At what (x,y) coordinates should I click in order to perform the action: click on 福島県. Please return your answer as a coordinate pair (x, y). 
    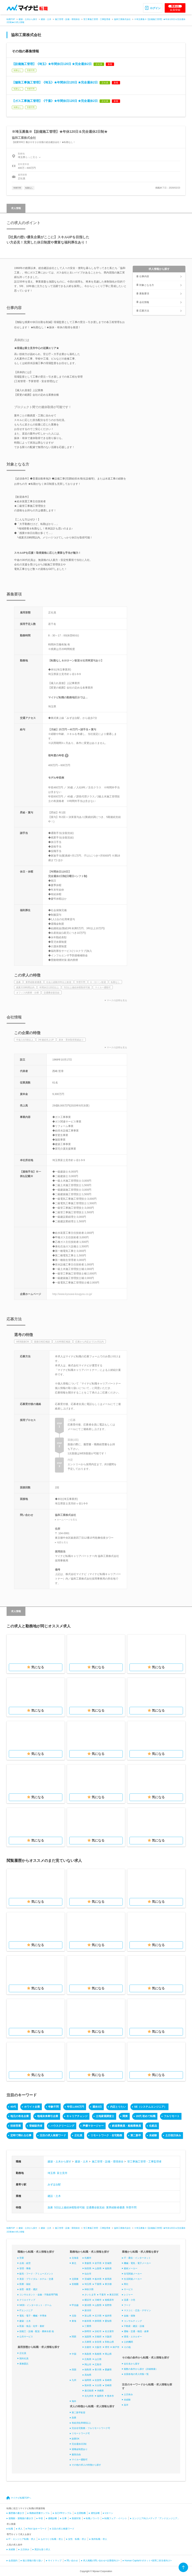
    Looking at the image, I should click on (108, 2268).